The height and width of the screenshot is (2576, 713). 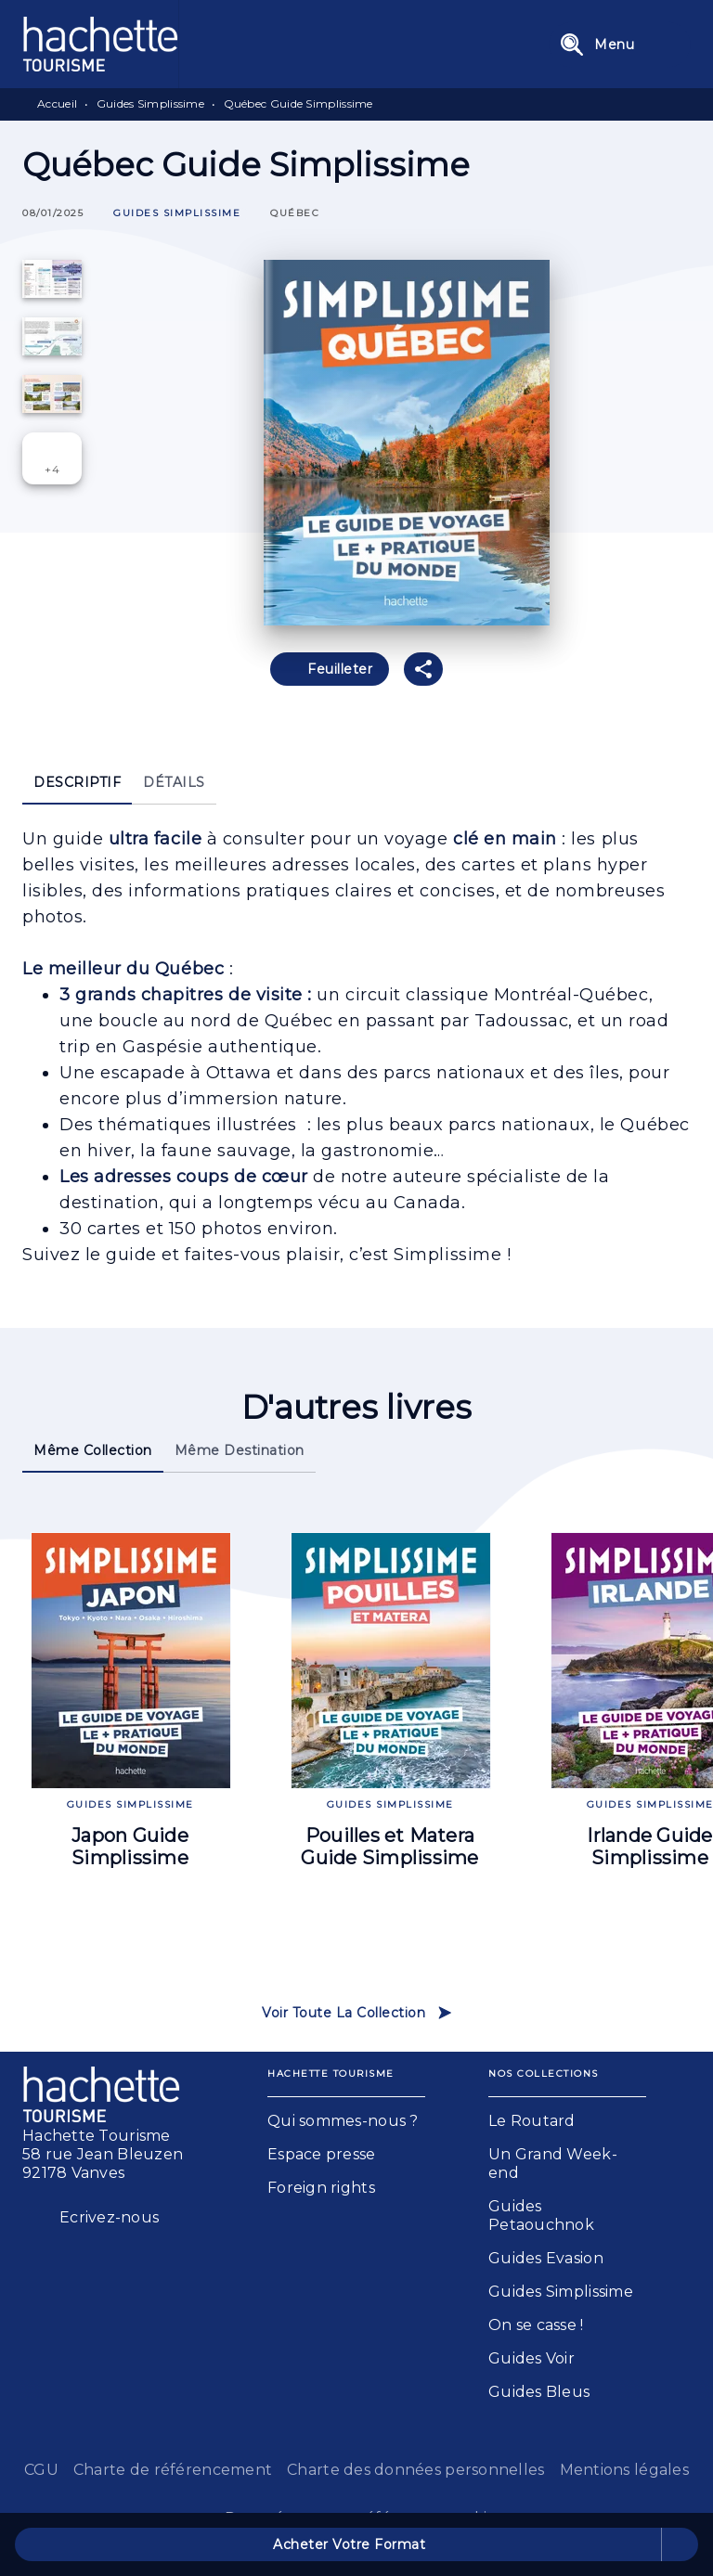 What do you see at coordinates (415, 2470) in the screenshot?
I see `Charte des données personnelles` at bounding box center [415, 2470].